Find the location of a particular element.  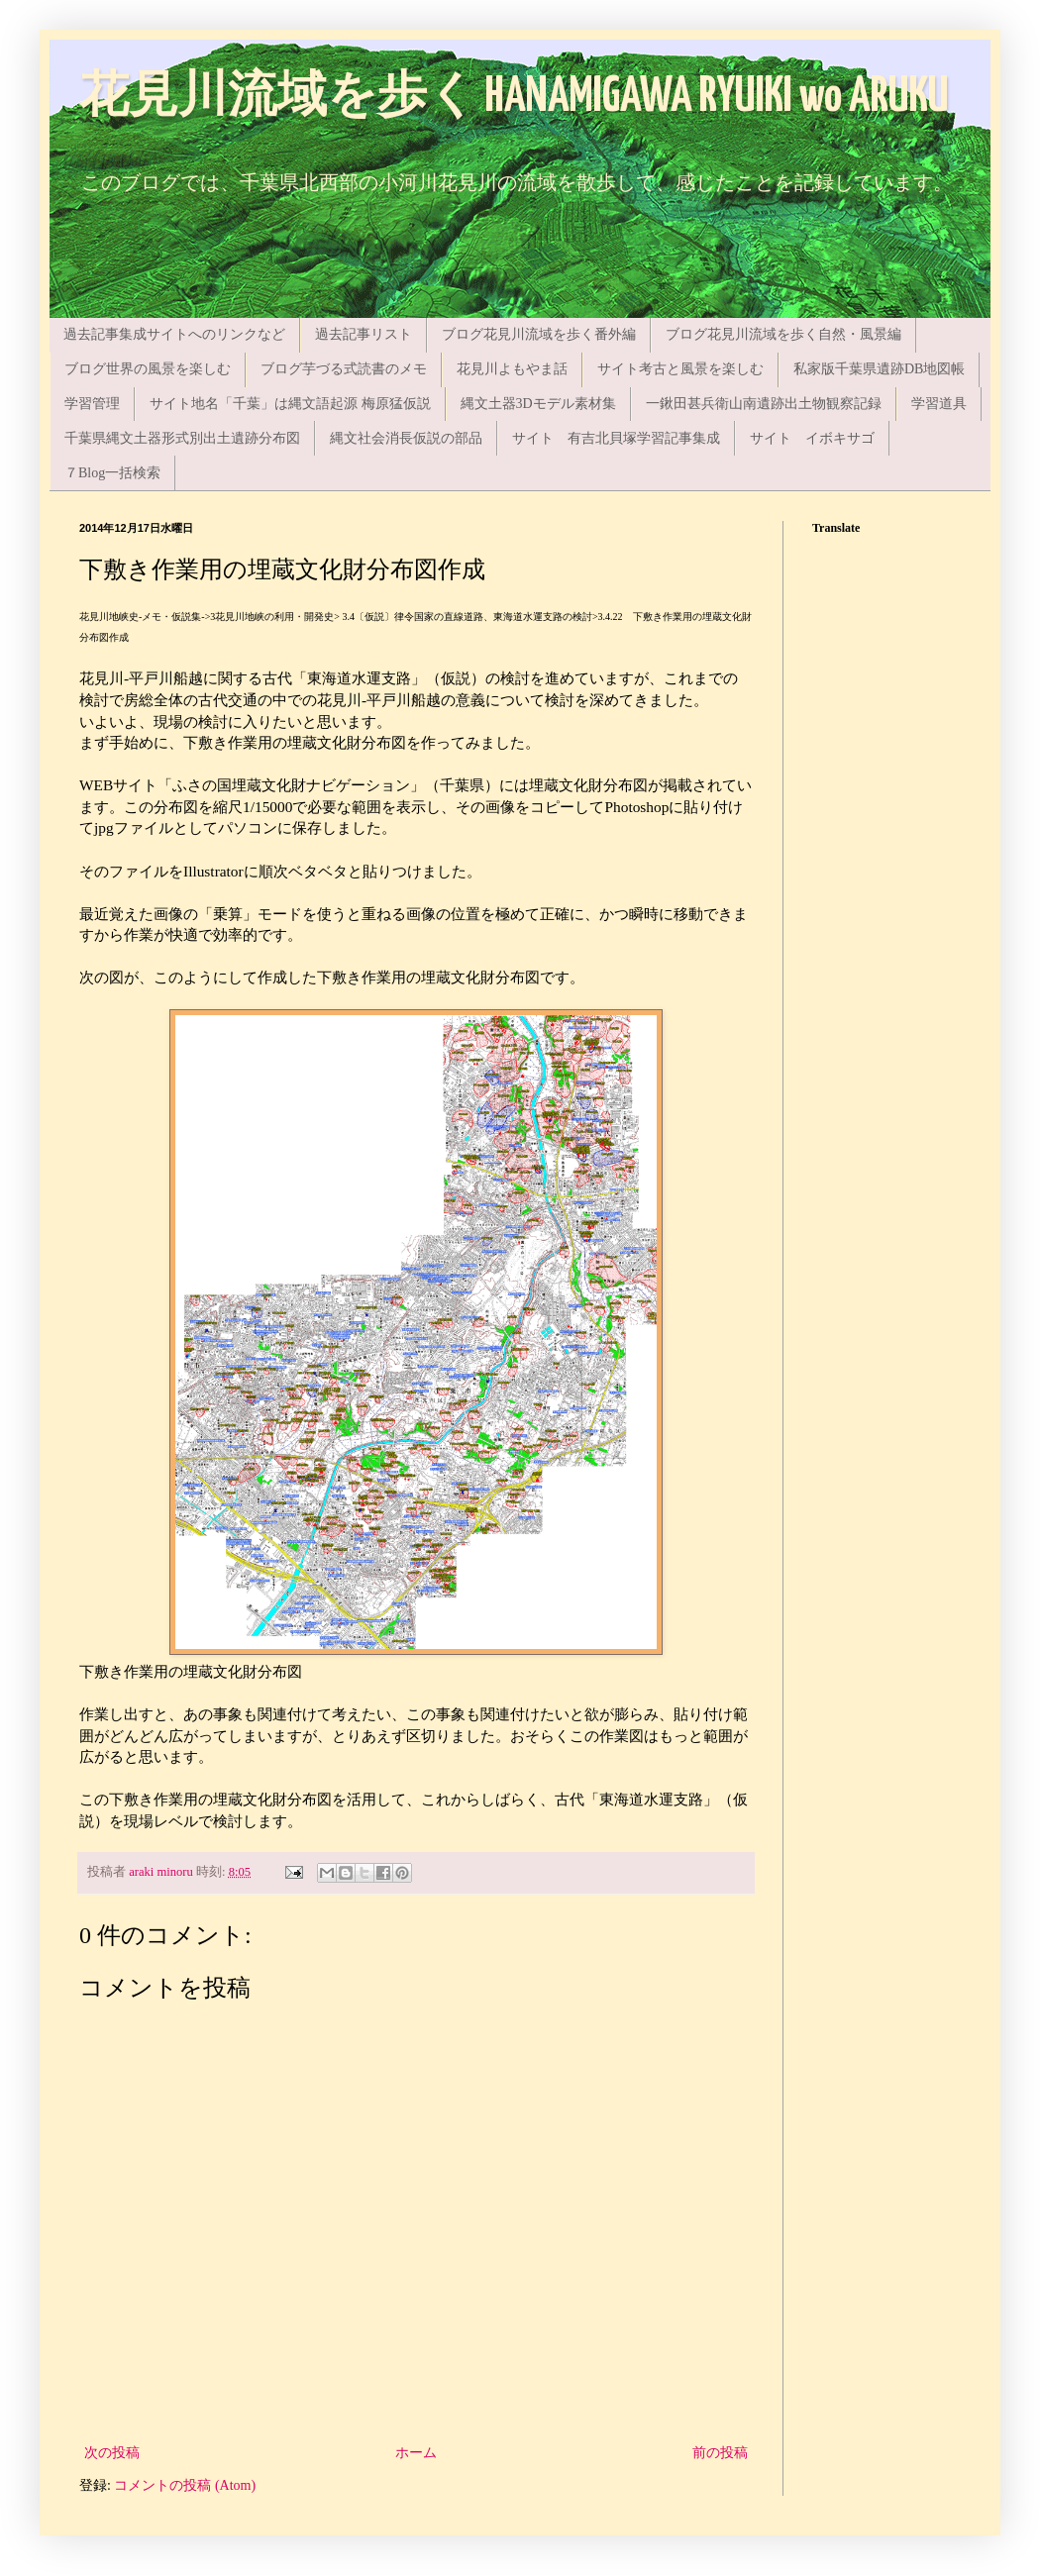

サイト 有吉北貝塚学習記事集成 is located at coordinates (616, 438).